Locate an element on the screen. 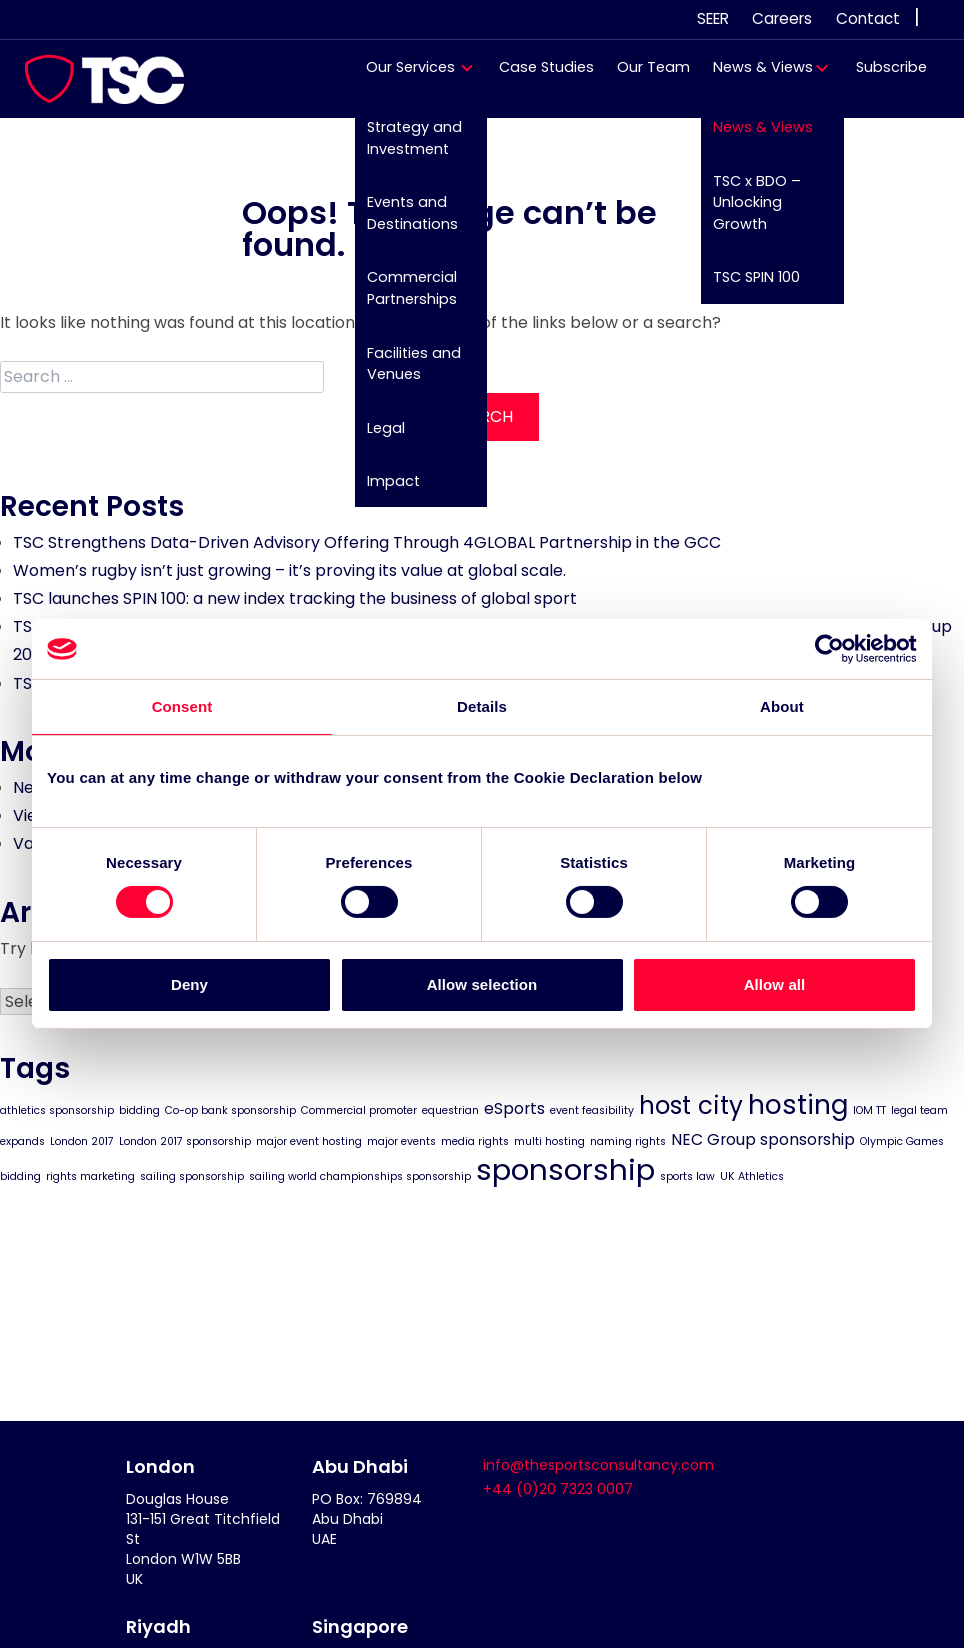  multi hosting [multi hosting (1 item)] is located at coordinates (549, 1140).